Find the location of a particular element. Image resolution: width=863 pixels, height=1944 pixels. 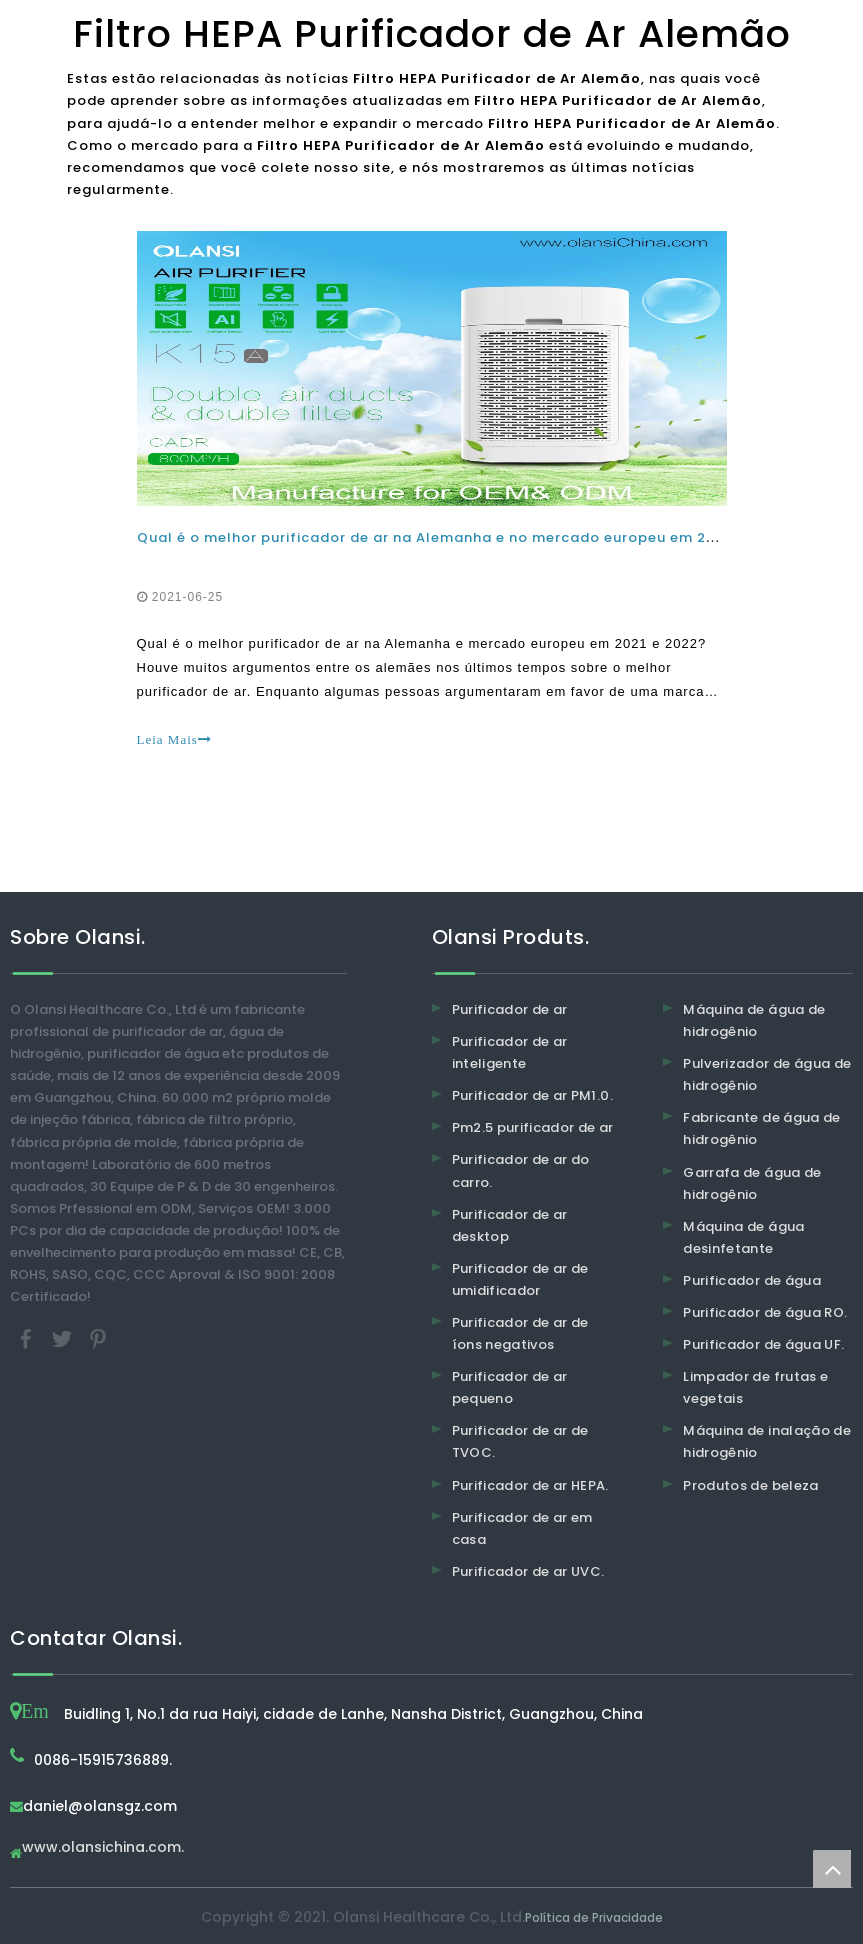

Purificador de ar is located at coordinates (510, 1009).